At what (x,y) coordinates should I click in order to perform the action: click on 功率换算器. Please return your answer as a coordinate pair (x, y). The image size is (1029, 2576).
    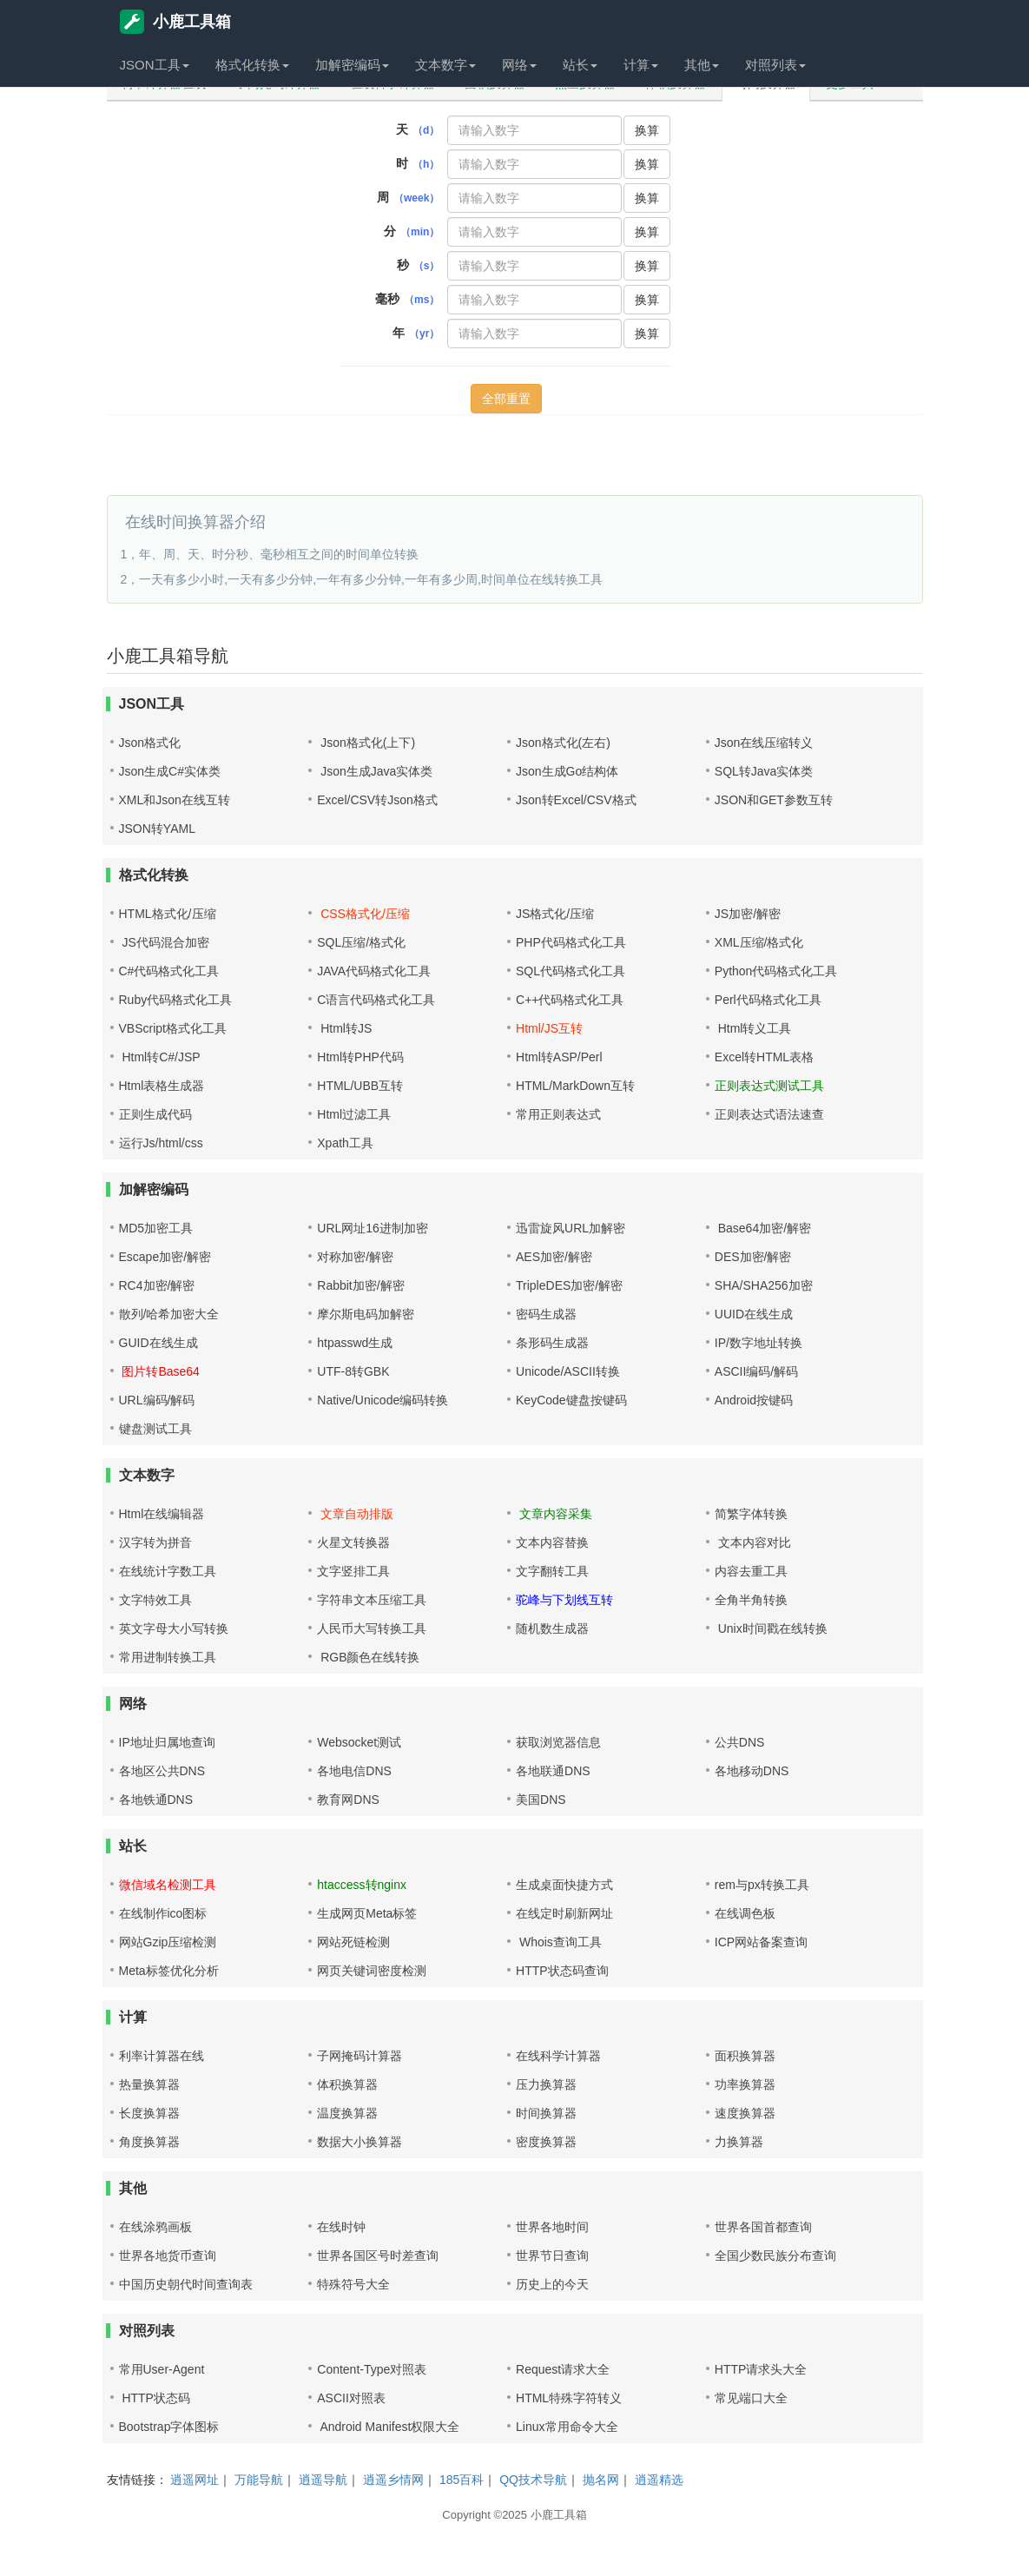
    Looking at the image, I should click on (745, 2084).